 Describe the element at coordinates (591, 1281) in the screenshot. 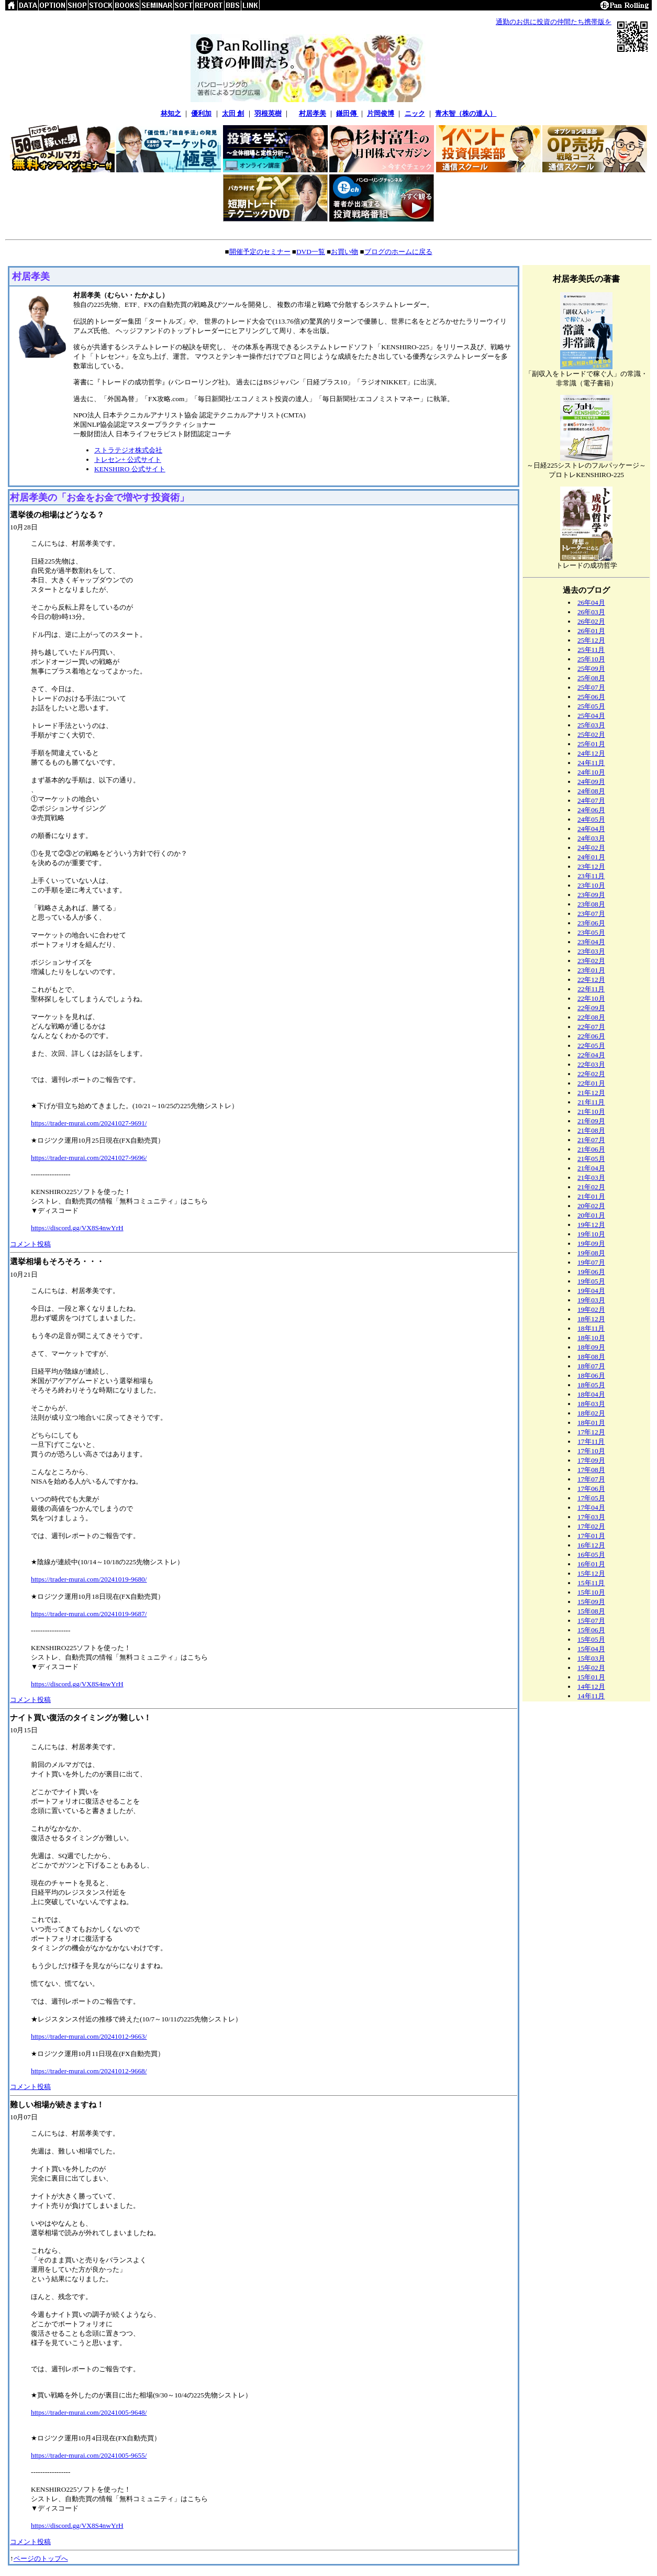

I see `19年05月` at that location.